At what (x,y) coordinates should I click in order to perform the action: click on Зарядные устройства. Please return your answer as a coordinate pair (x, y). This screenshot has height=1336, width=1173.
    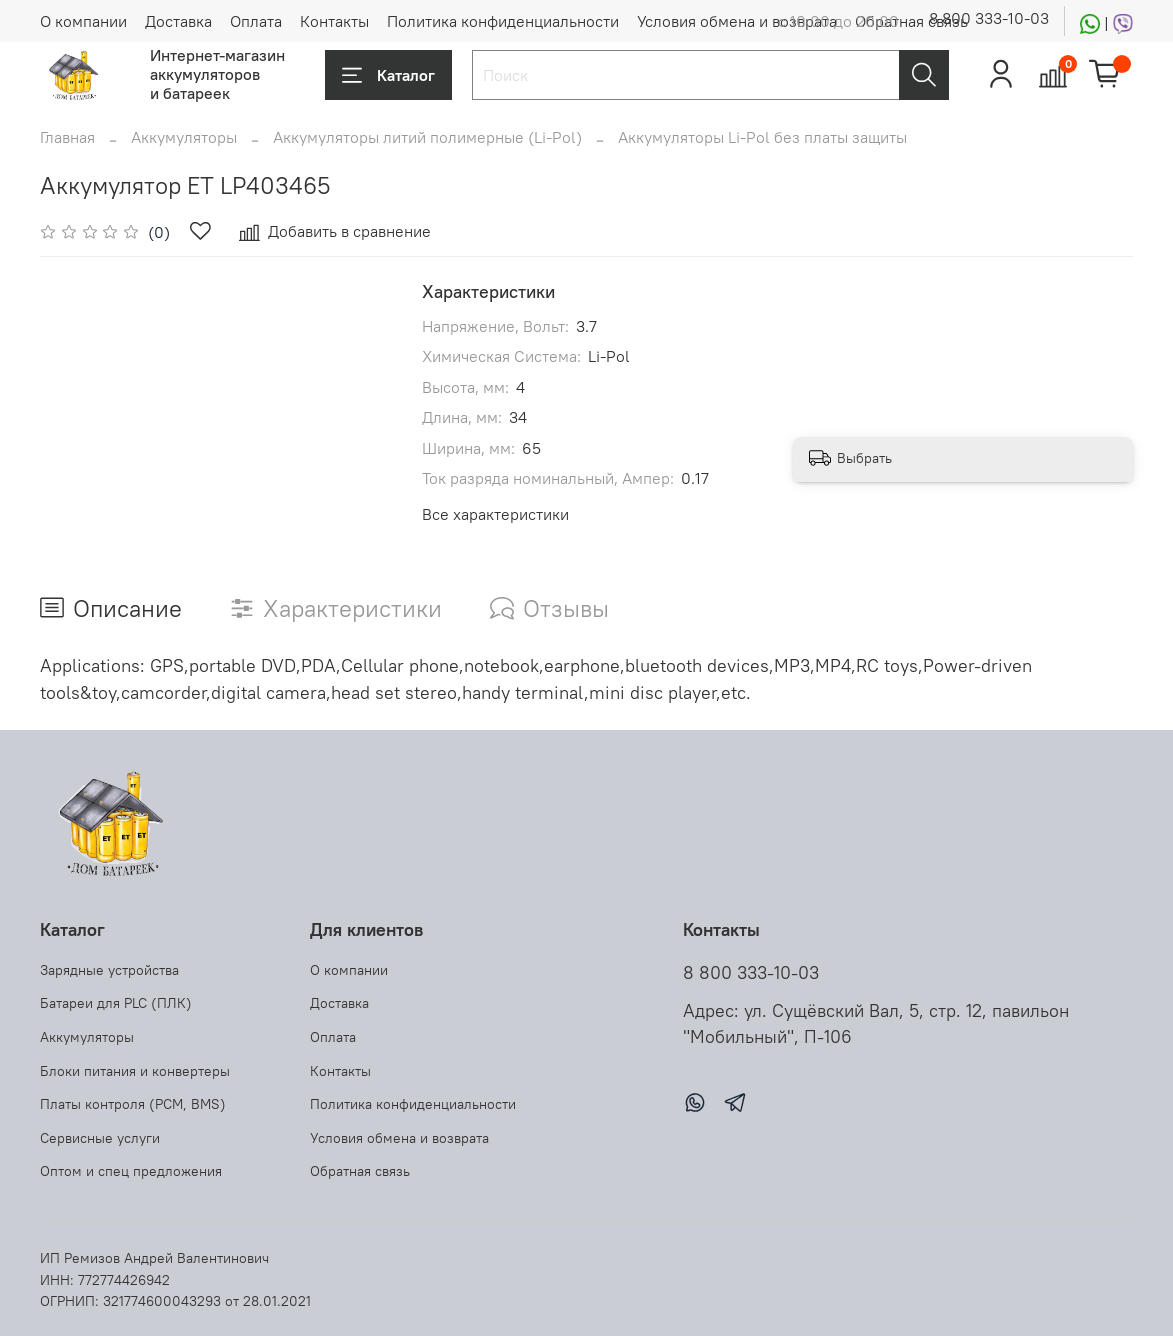
    Looking at the image, I should click on (109, 970).